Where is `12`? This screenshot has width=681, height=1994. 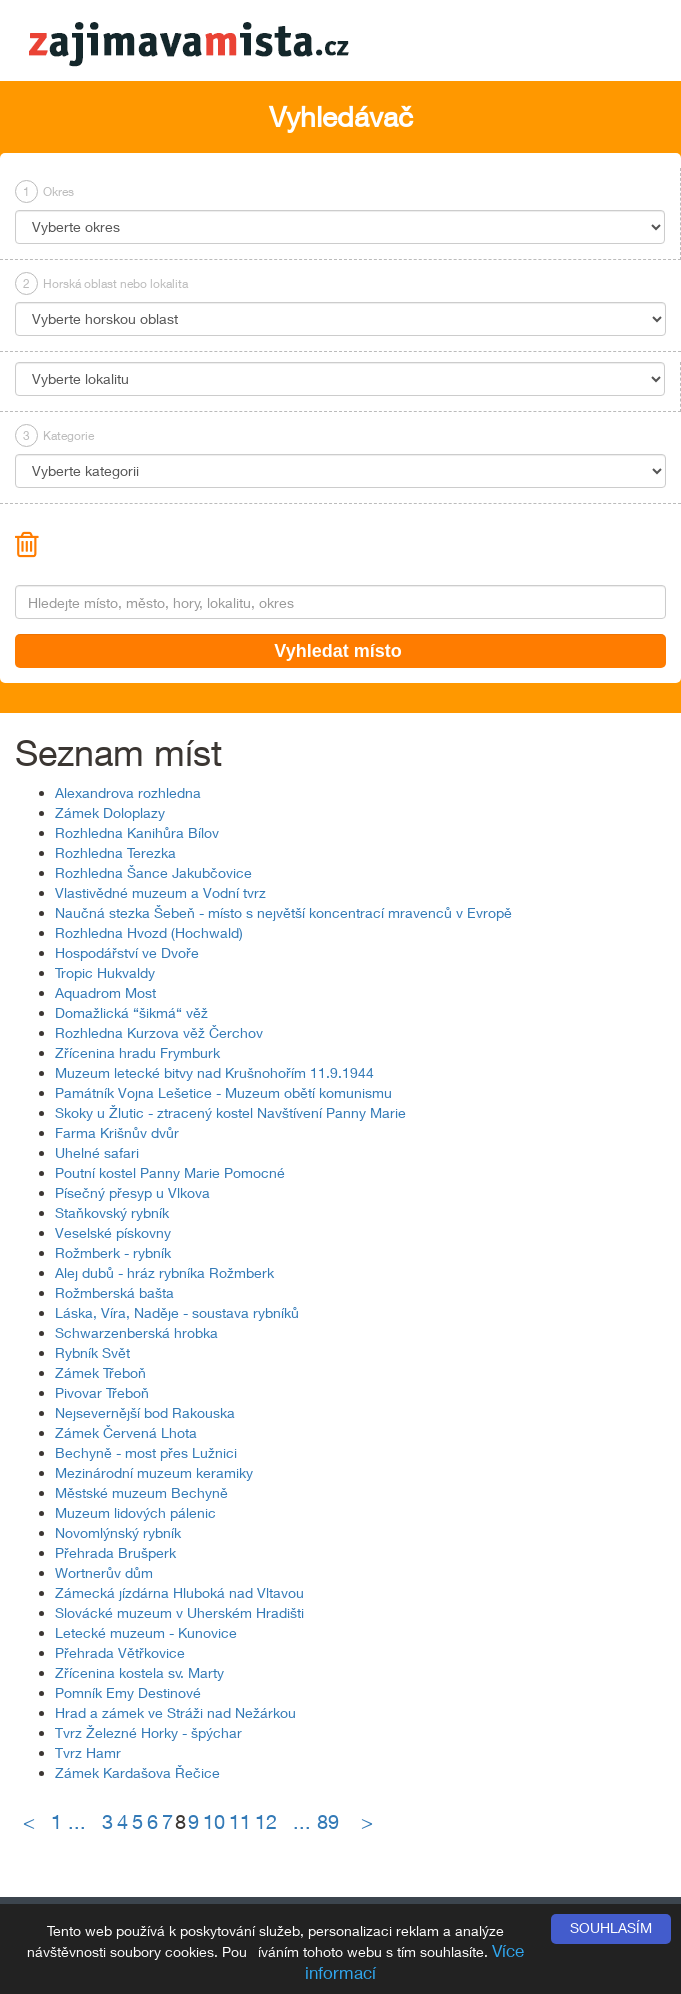
12 is located at coordinates (266, 1821).